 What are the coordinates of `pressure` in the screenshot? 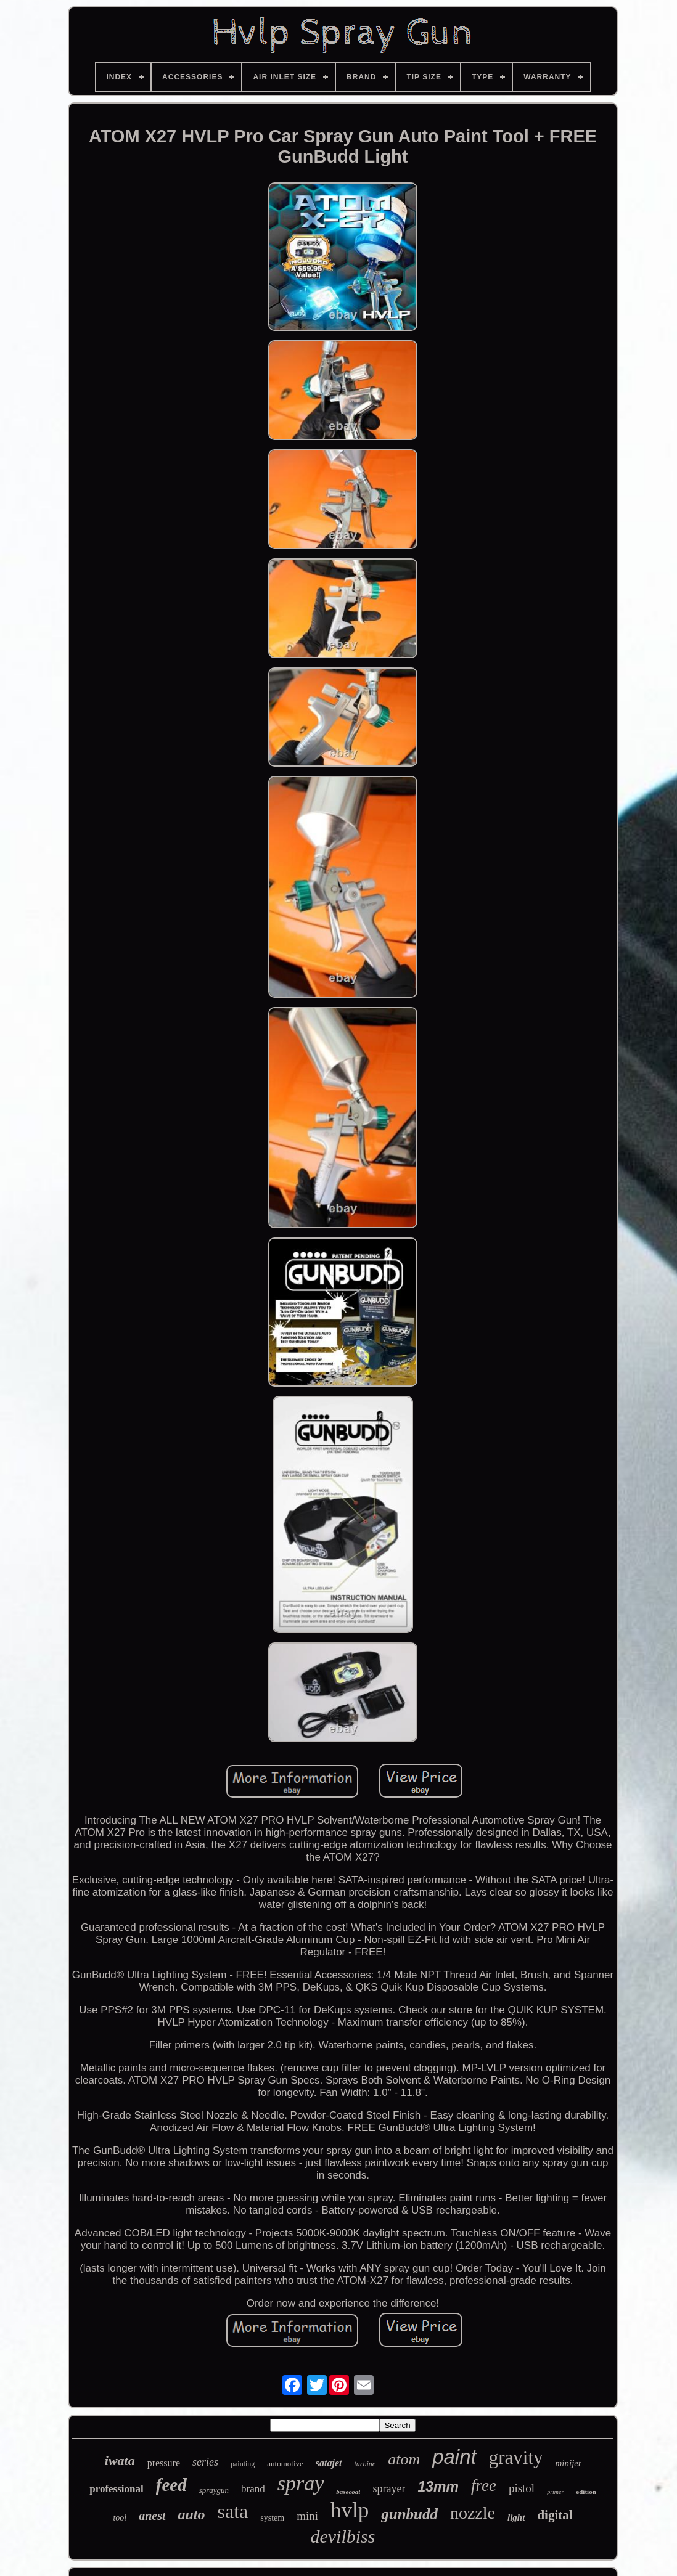 It's located at (163, 2463).